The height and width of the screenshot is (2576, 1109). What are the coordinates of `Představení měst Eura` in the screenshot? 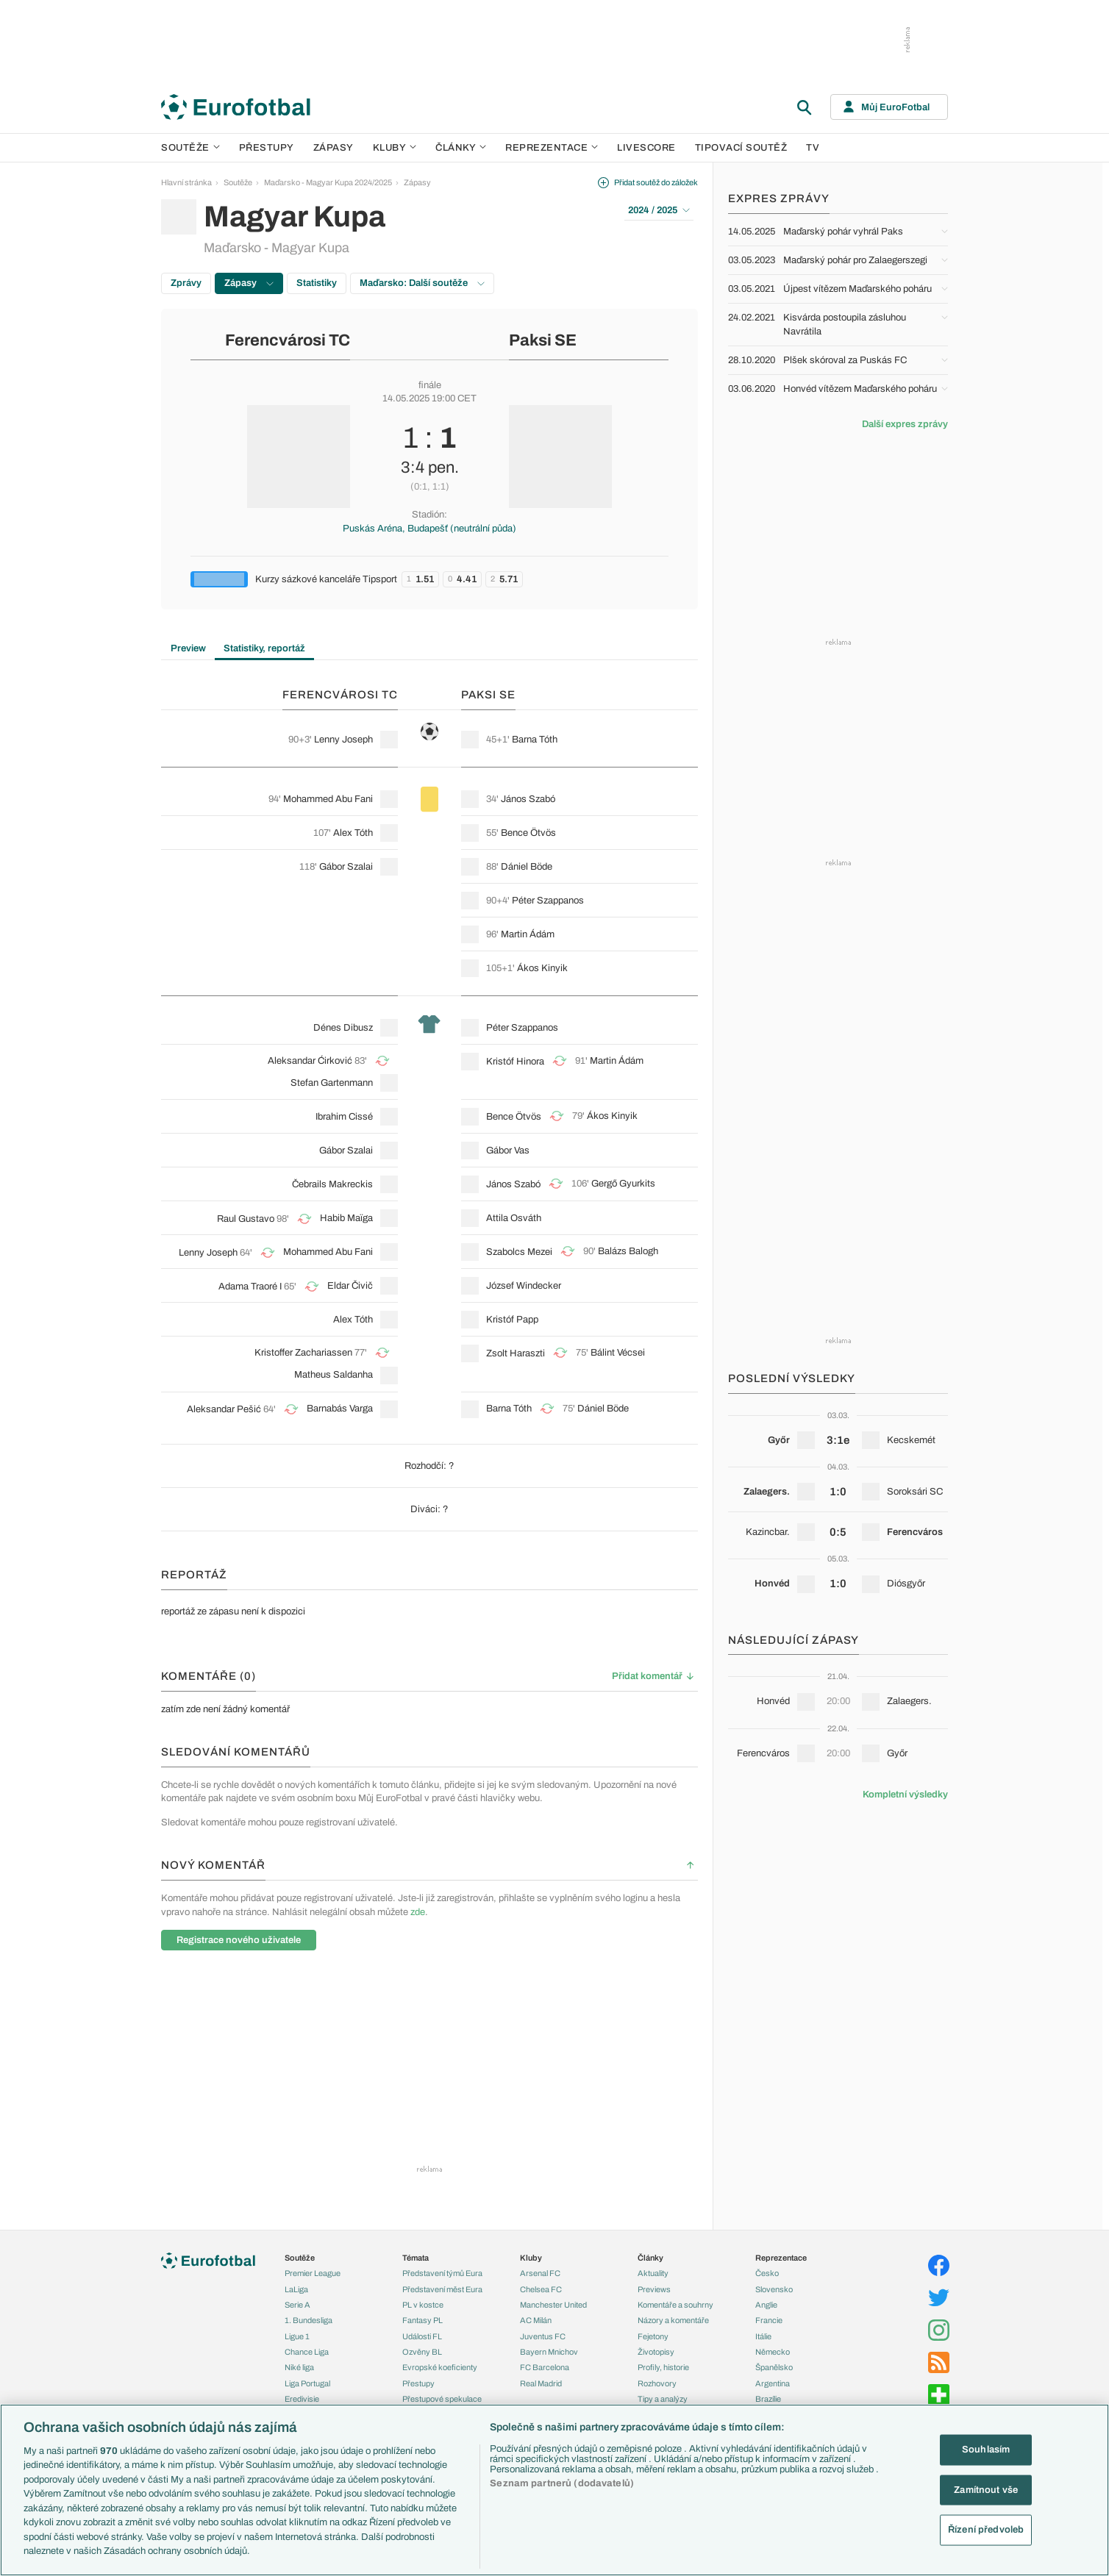 It's located at (442, 2289).